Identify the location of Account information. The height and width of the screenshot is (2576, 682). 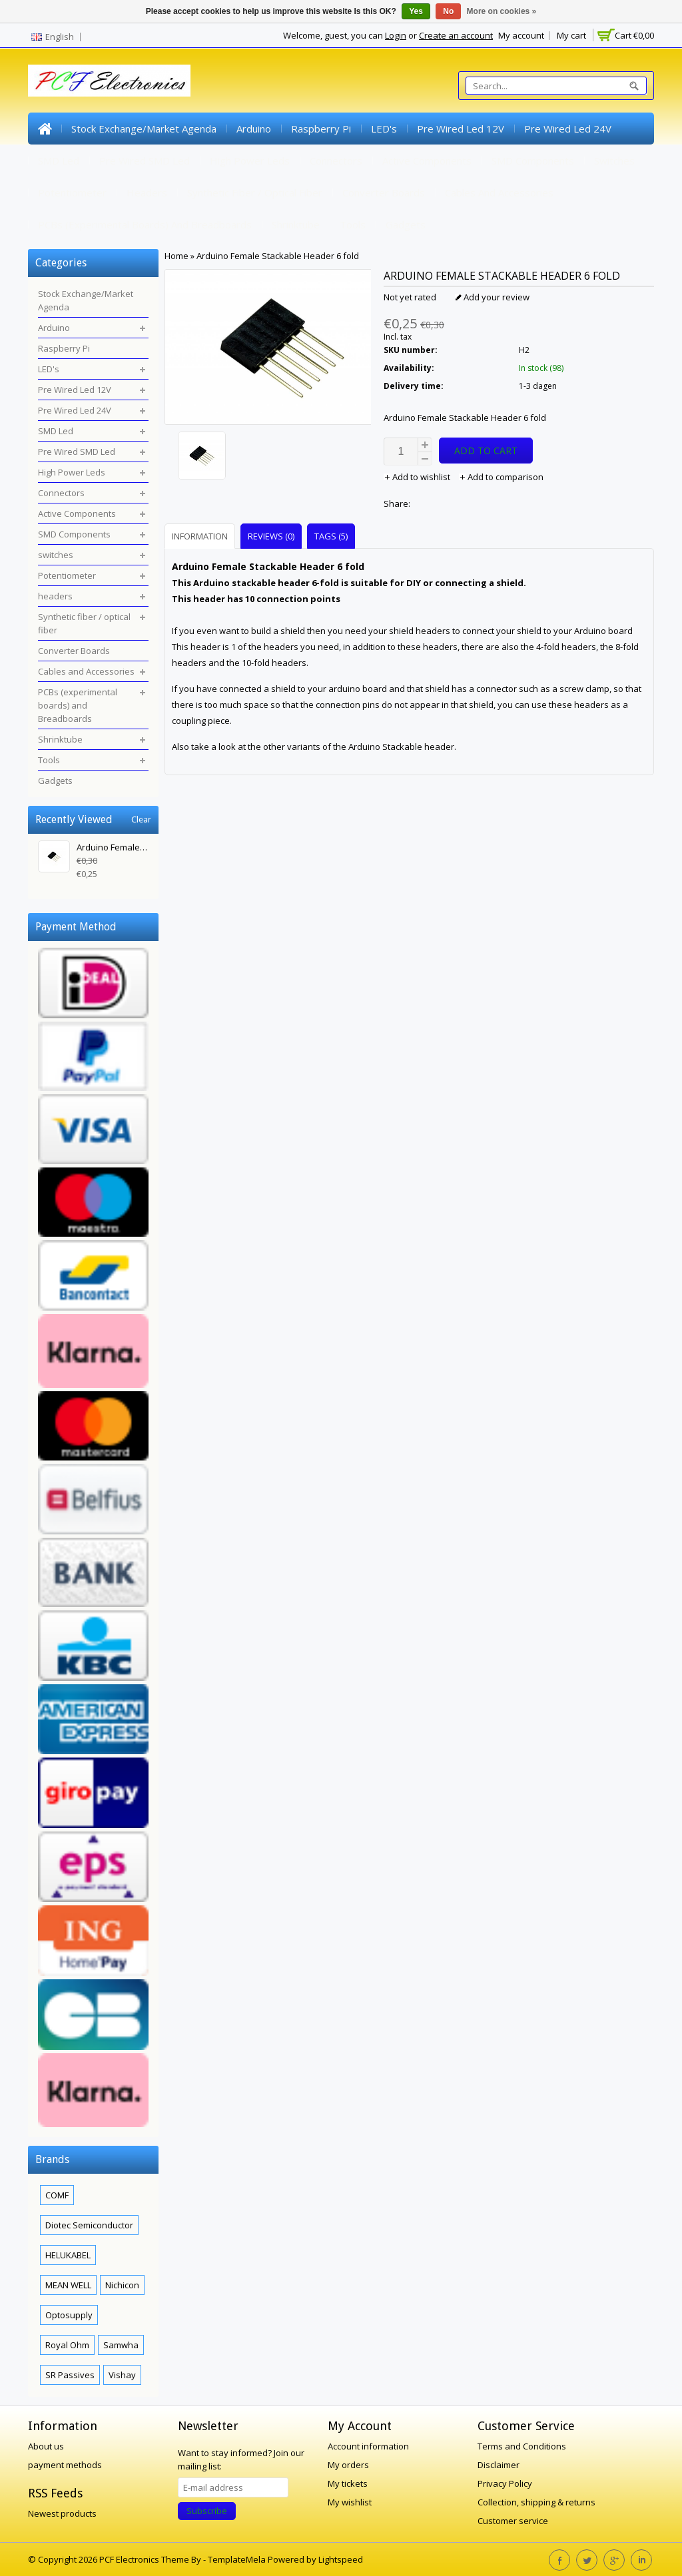
(368, 2446).